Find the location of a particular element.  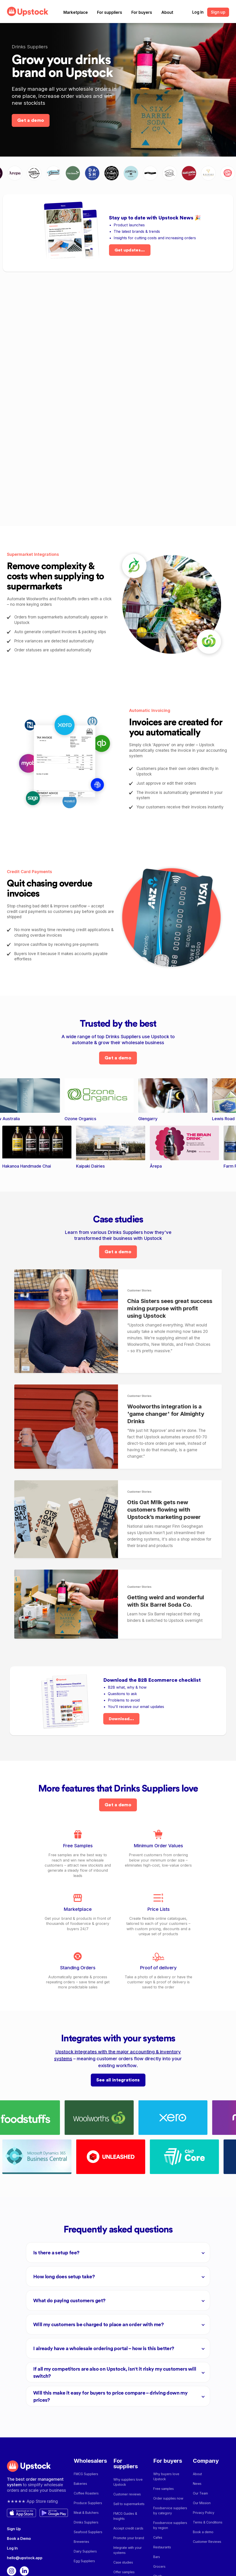

Drinks Suppliers is located at coordinates (86, 2522).